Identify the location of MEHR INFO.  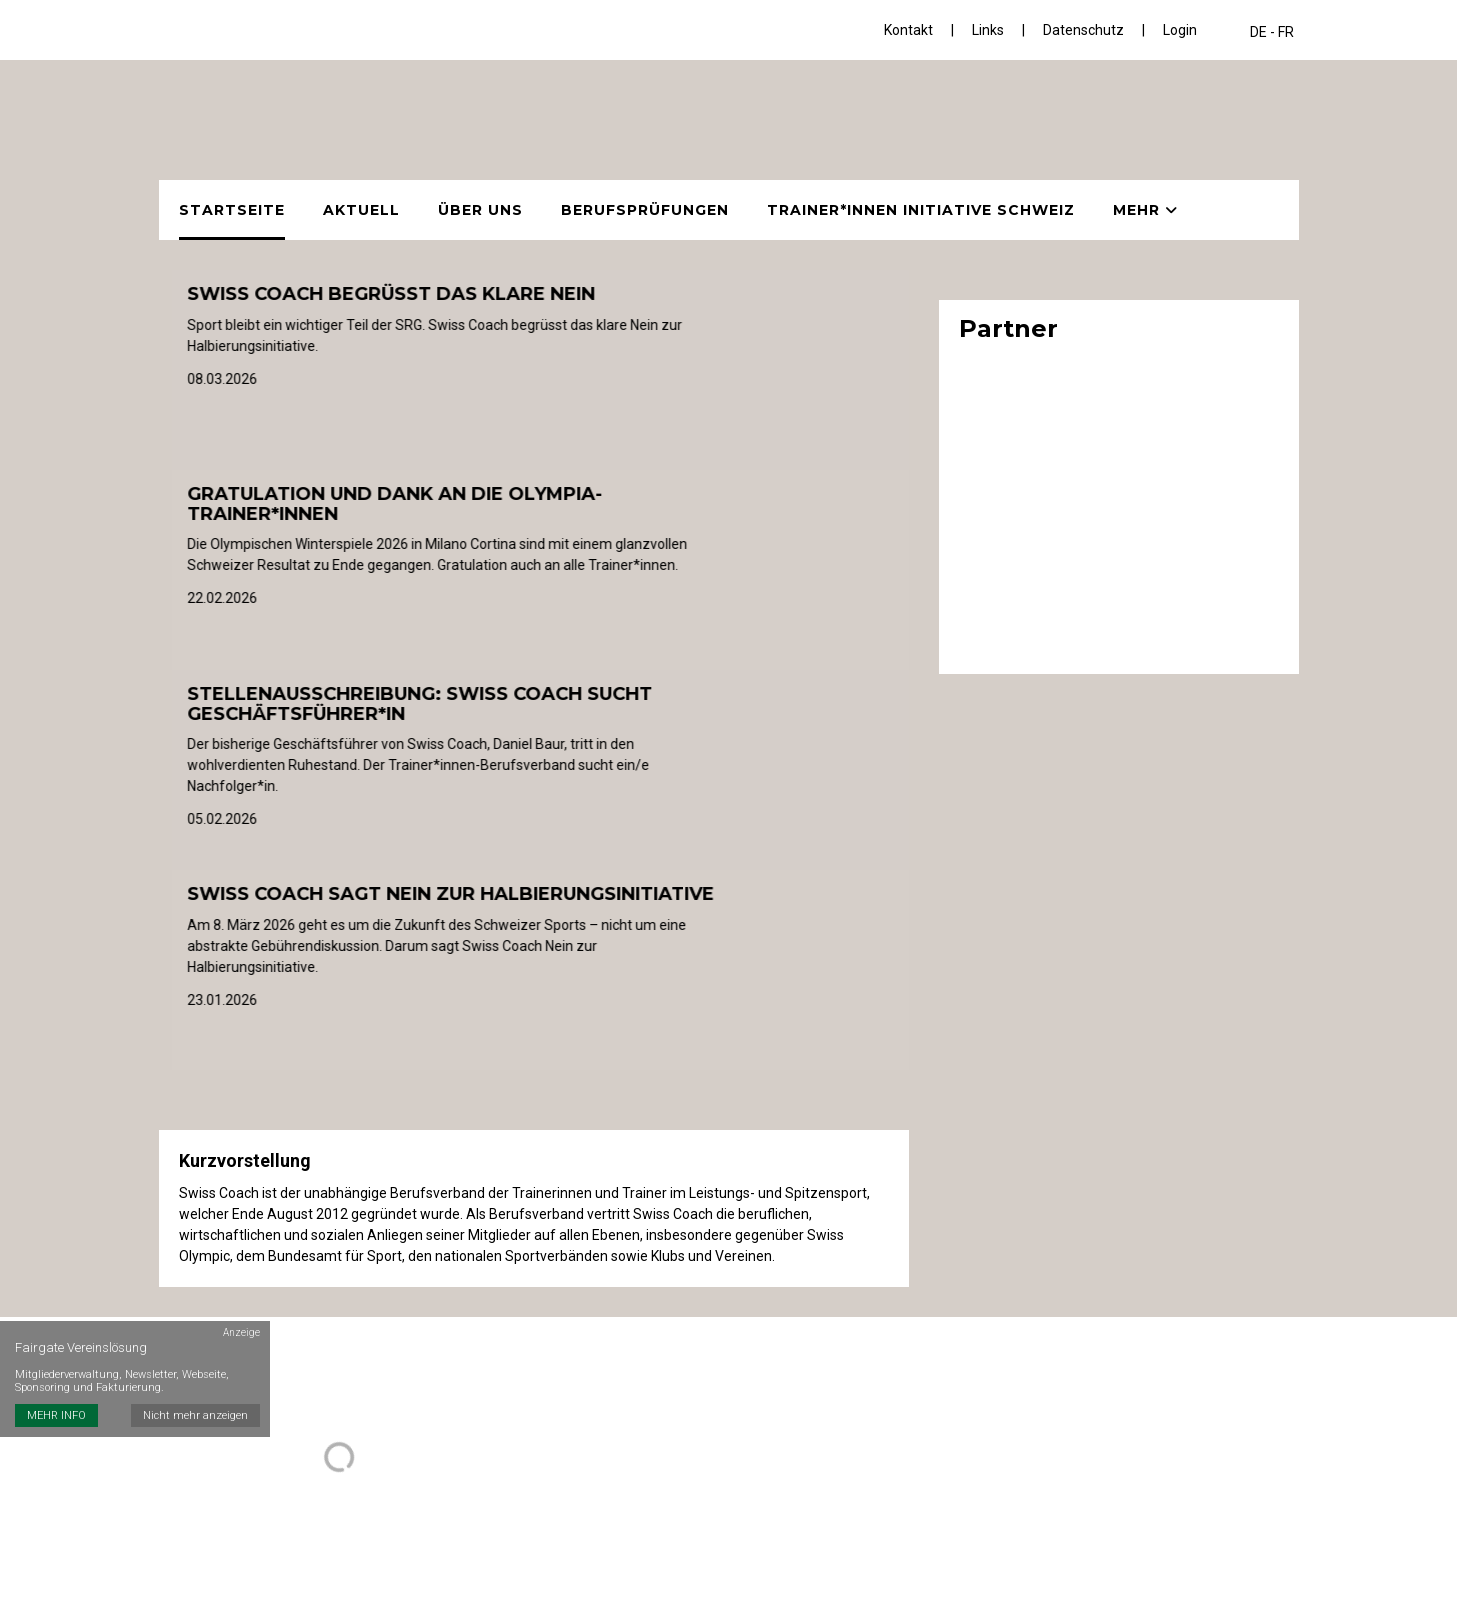
(56, 1415).